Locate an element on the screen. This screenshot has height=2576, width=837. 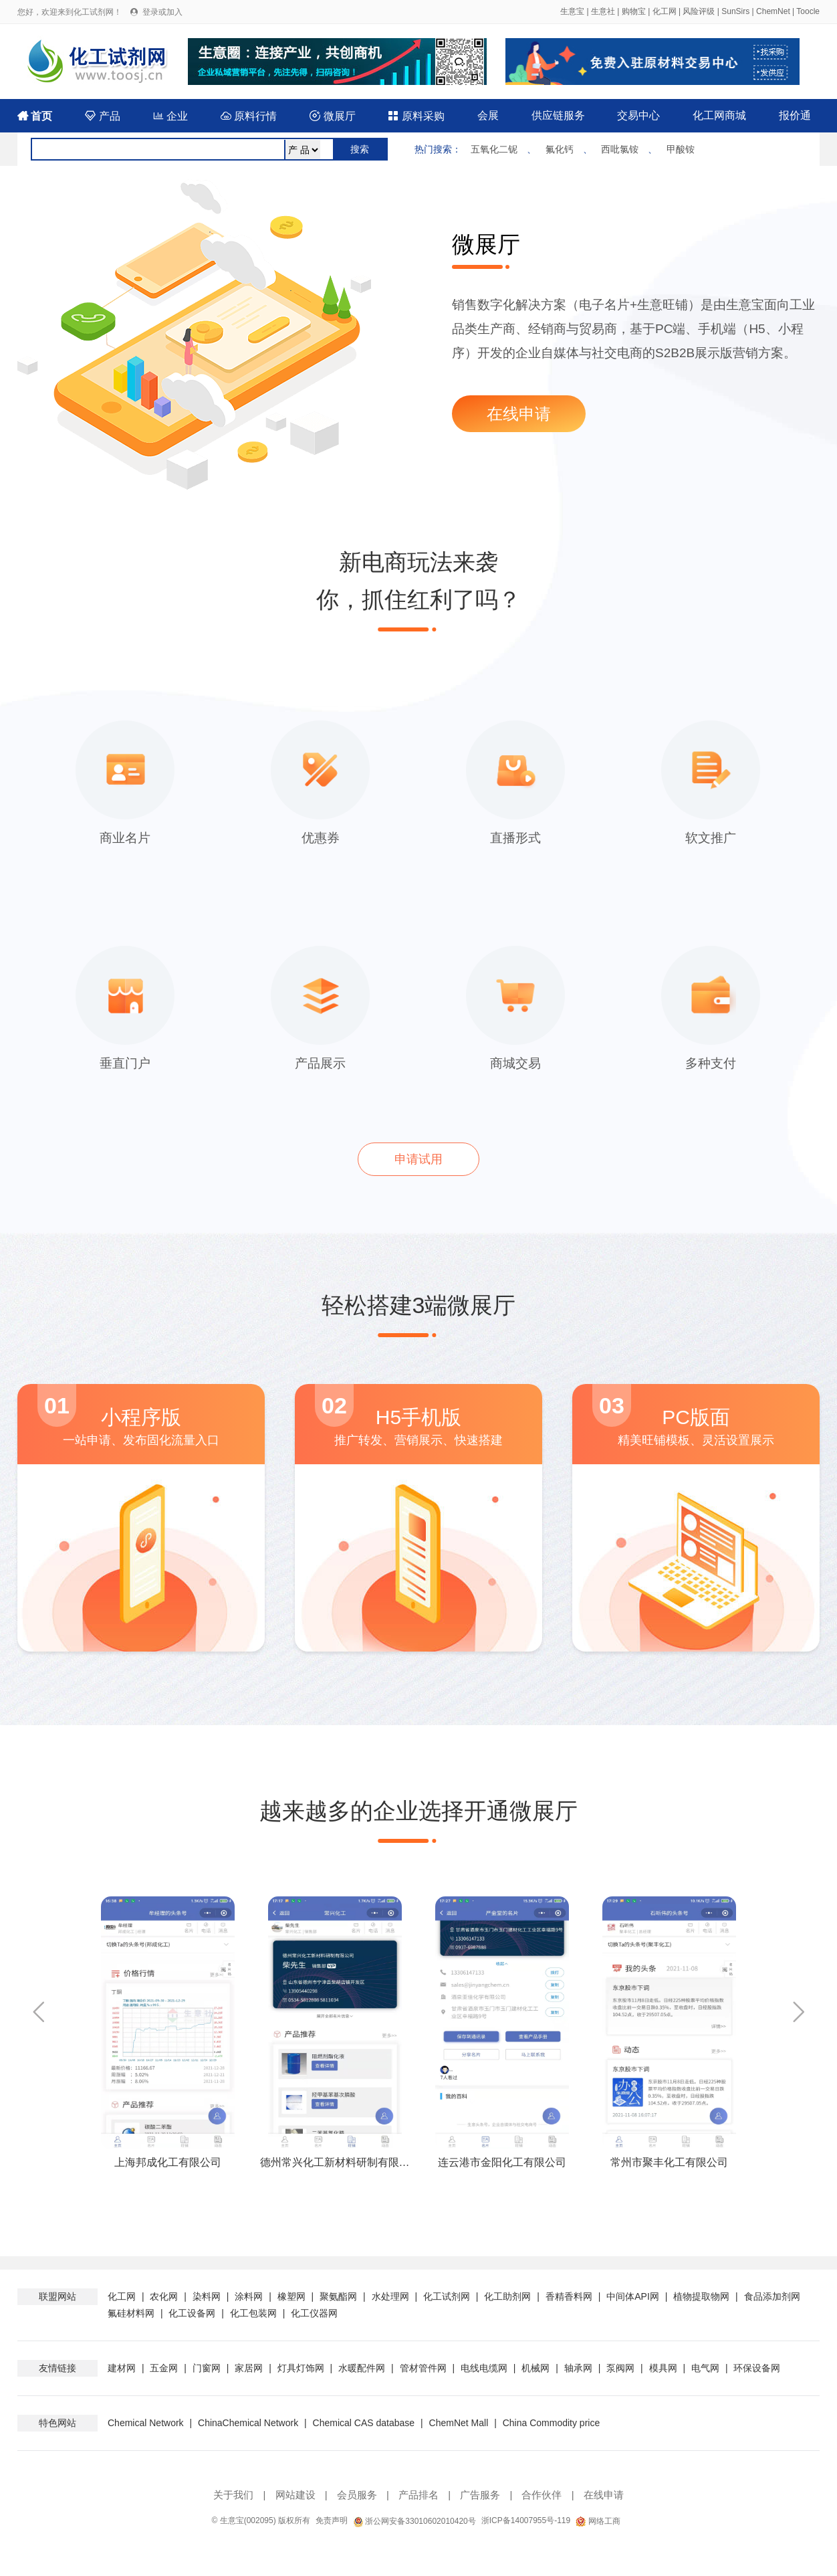
植物提取物网 is located at coordinates (701, 2296).